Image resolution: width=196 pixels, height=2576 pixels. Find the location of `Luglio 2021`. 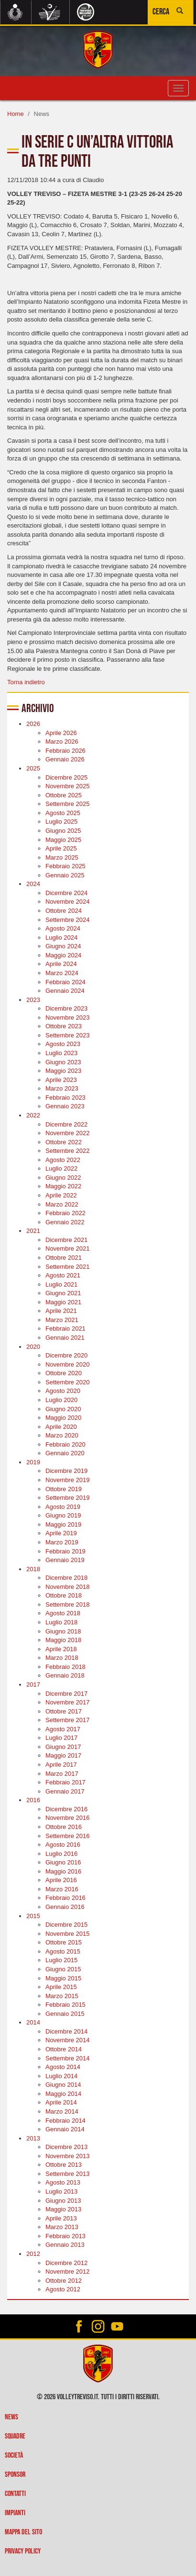

Luglio 2021 is located at coordinates (61, 1284).